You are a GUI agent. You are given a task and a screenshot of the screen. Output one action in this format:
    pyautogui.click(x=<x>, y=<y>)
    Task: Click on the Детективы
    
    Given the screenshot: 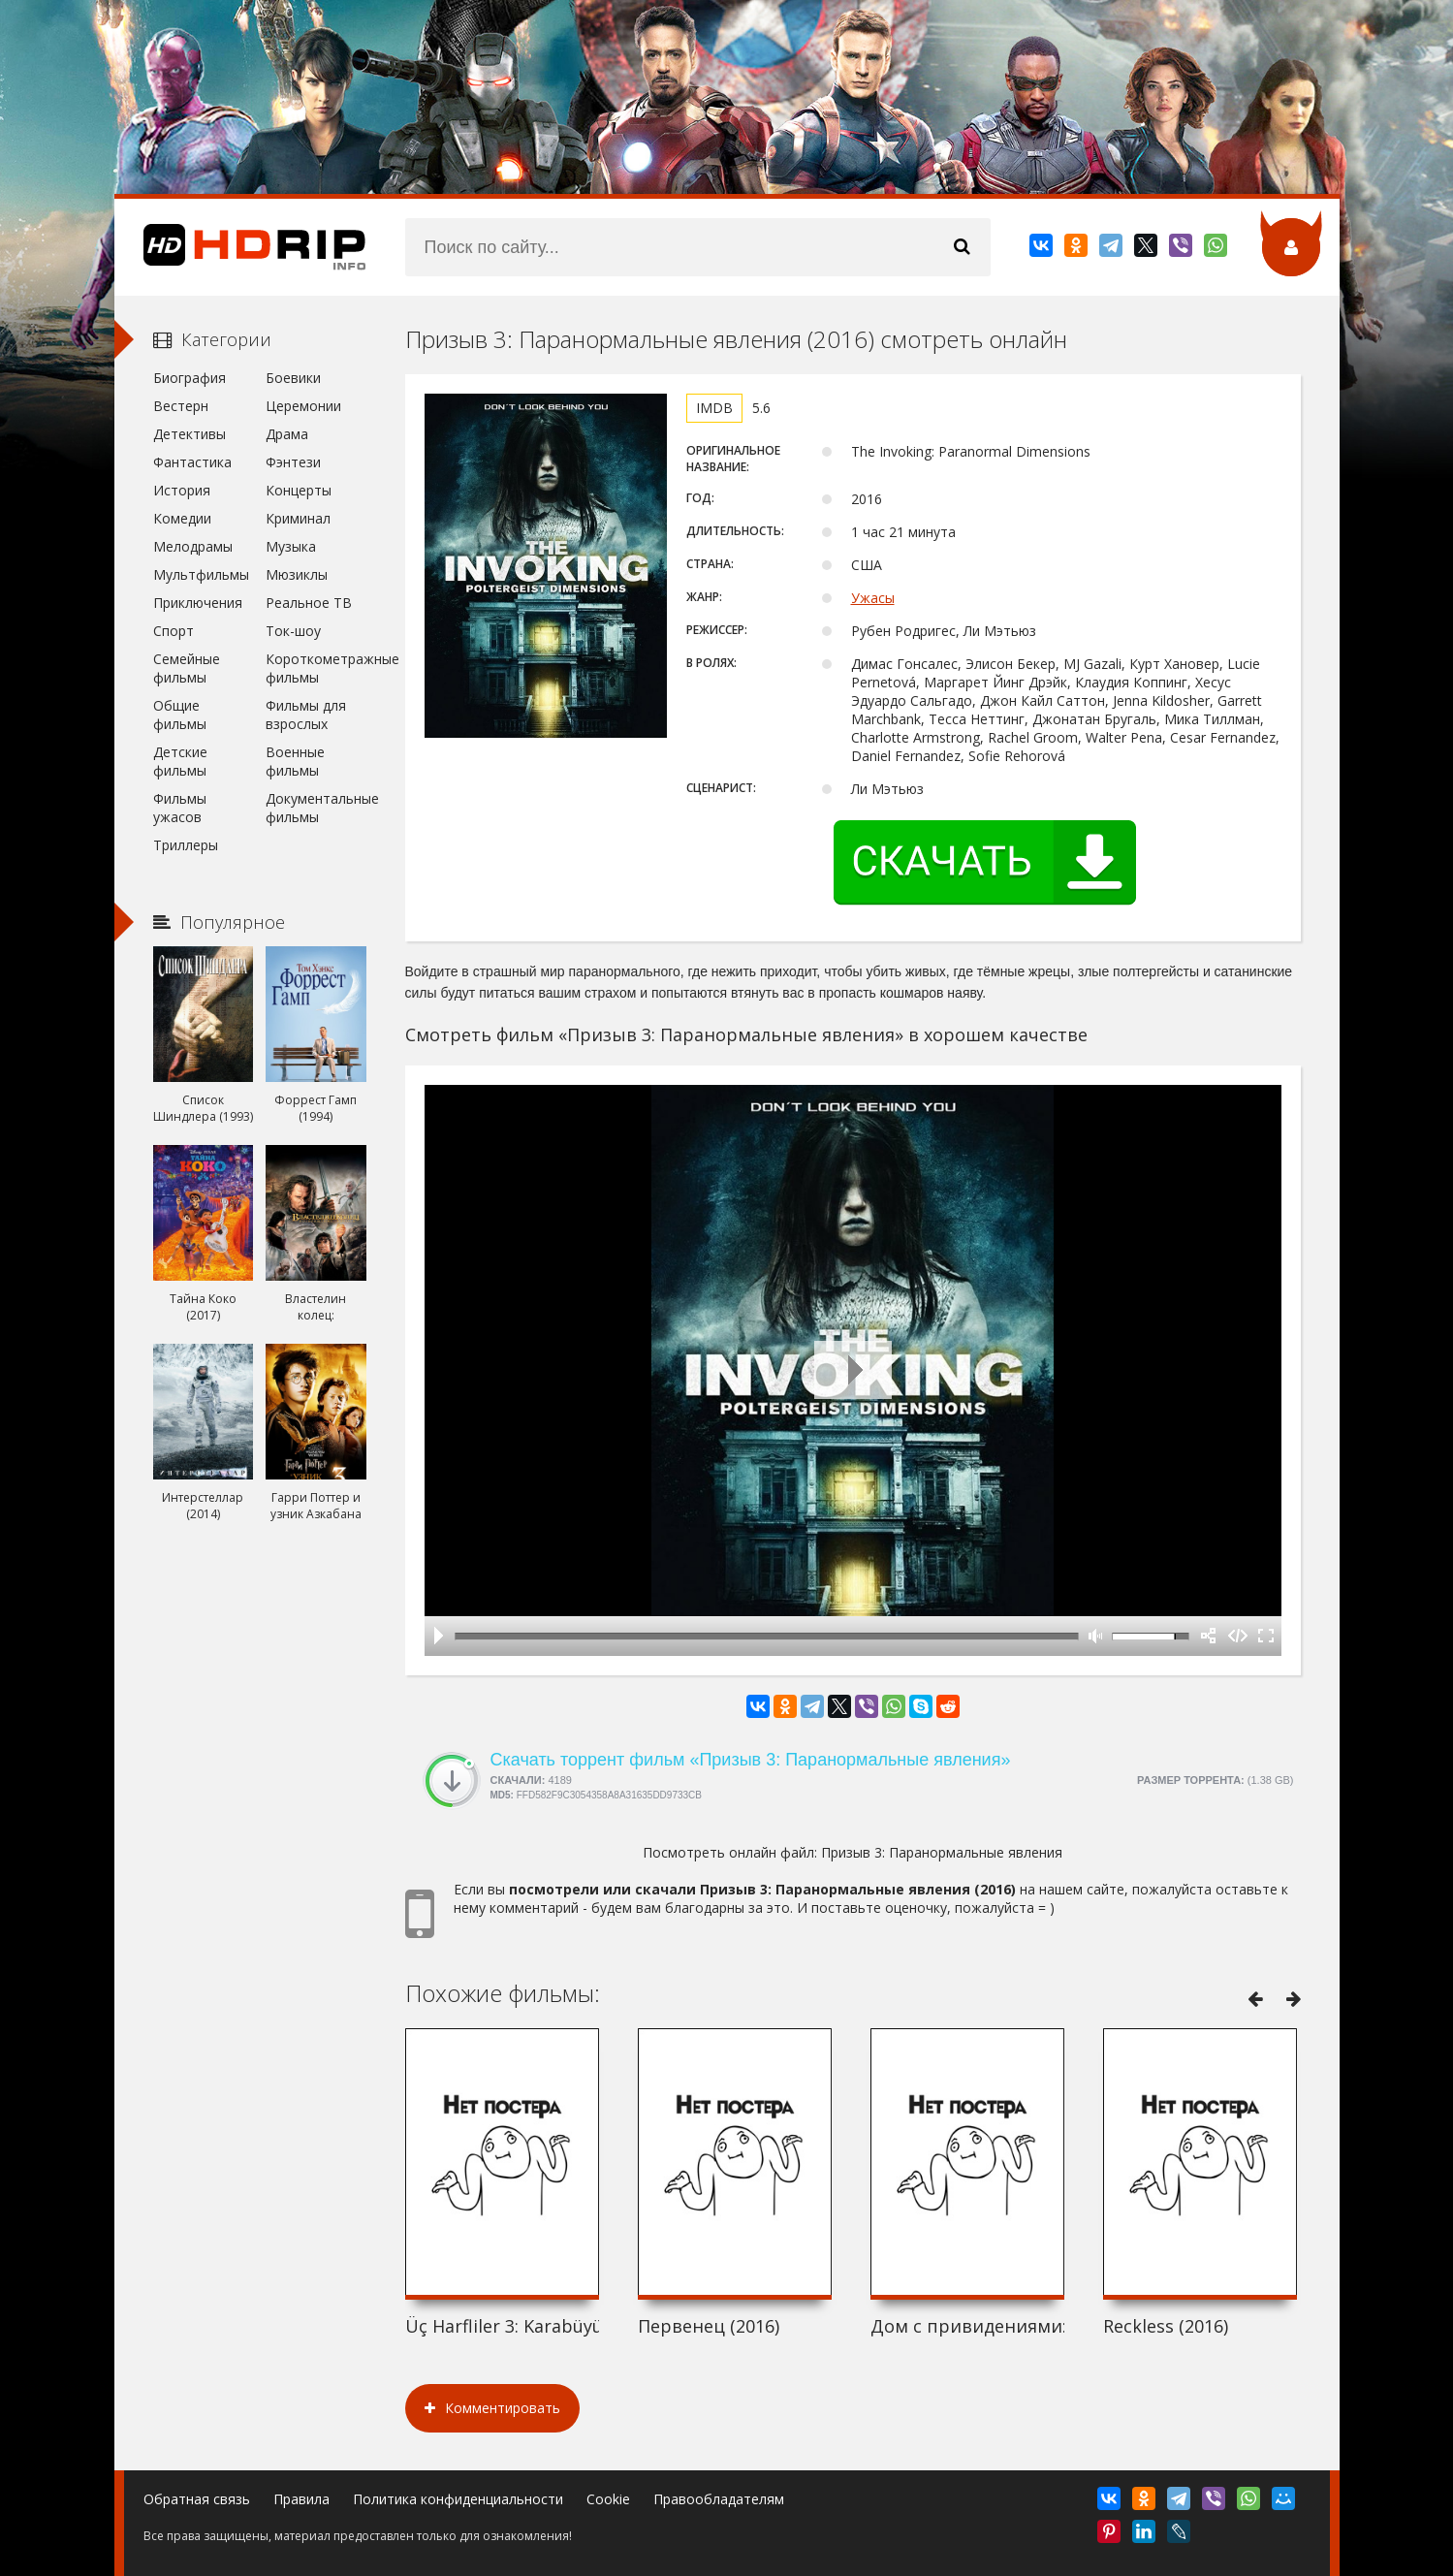 What is the action you would take?
    pyautogui.click(x=189, y=434)
    